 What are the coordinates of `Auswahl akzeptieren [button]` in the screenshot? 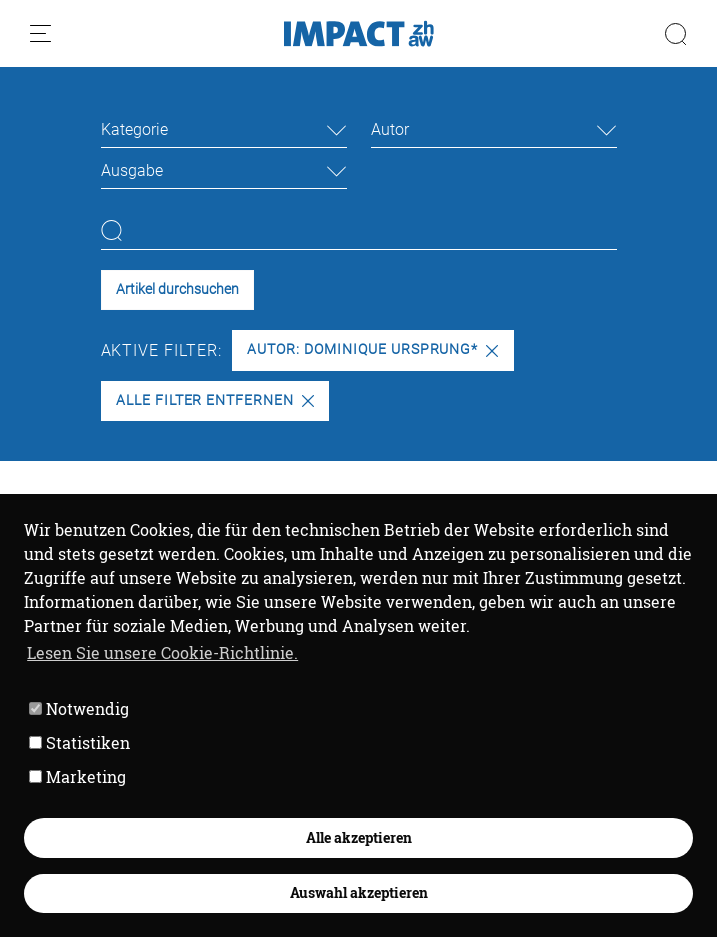 It's located at (359, 892).